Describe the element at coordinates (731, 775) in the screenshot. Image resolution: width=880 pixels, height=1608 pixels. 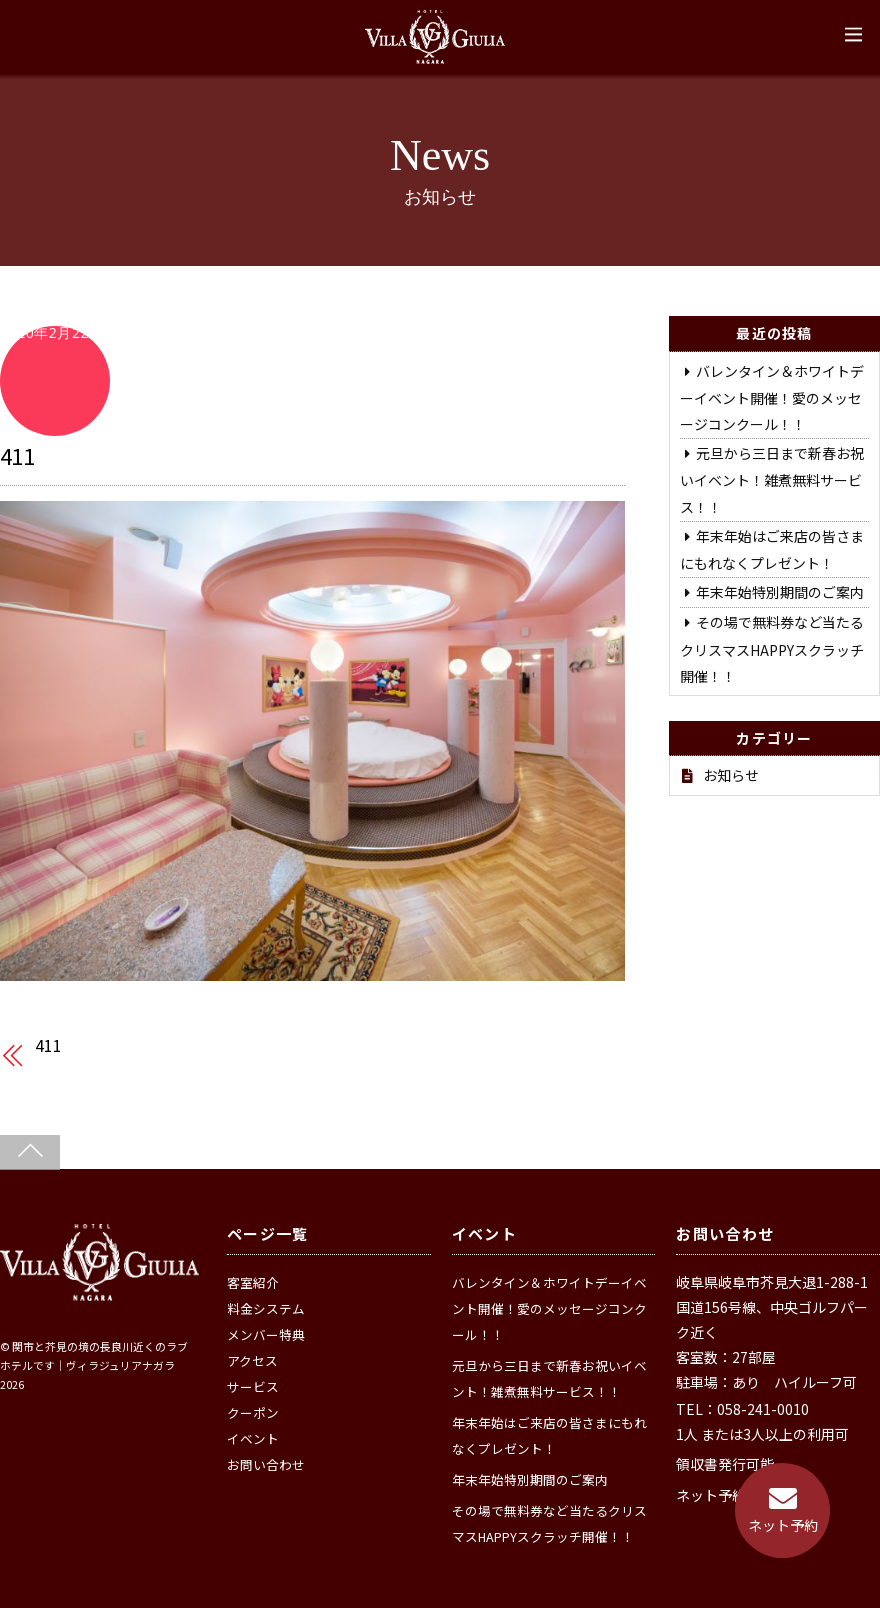
I see `お知らせ` at that location.